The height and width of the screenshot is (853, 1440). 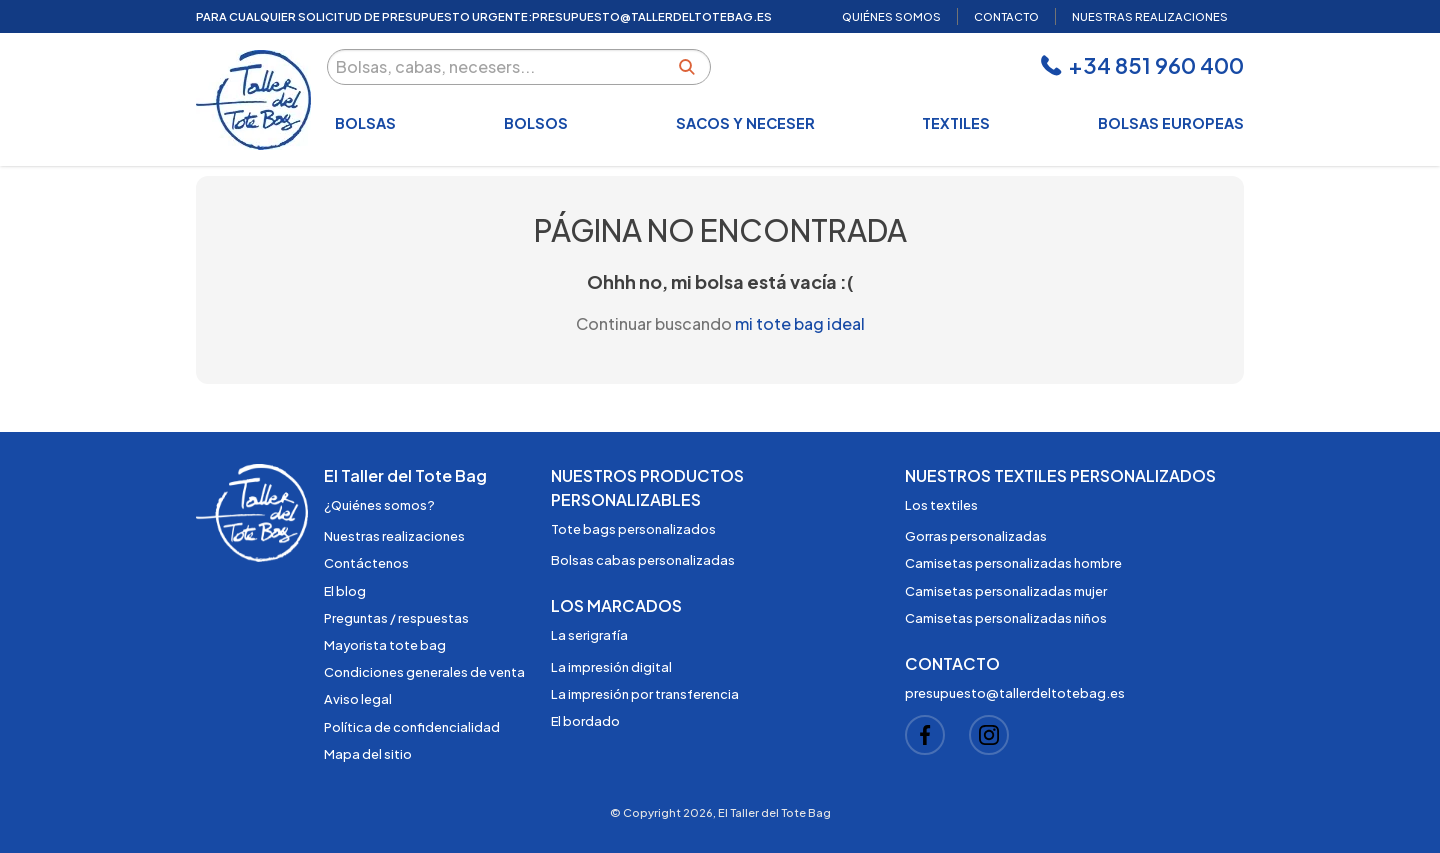 I want to click on Textiles, so click(x=956, y=123).